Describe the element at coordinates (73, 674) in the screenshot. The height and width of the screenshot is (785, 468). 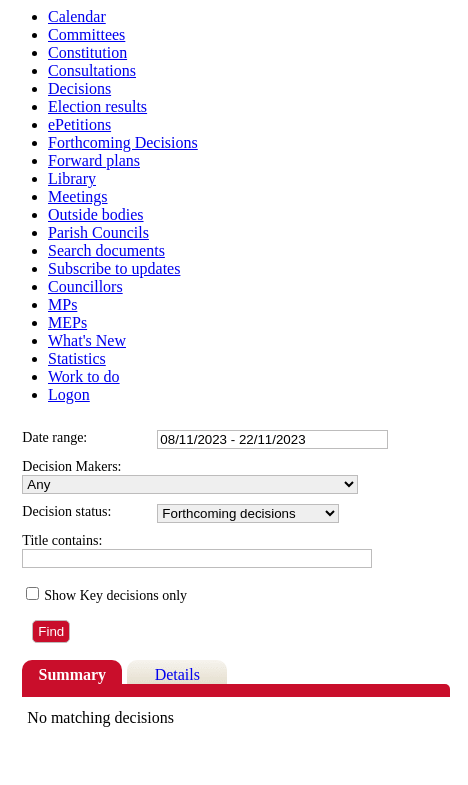
I see `Summary` at that location.